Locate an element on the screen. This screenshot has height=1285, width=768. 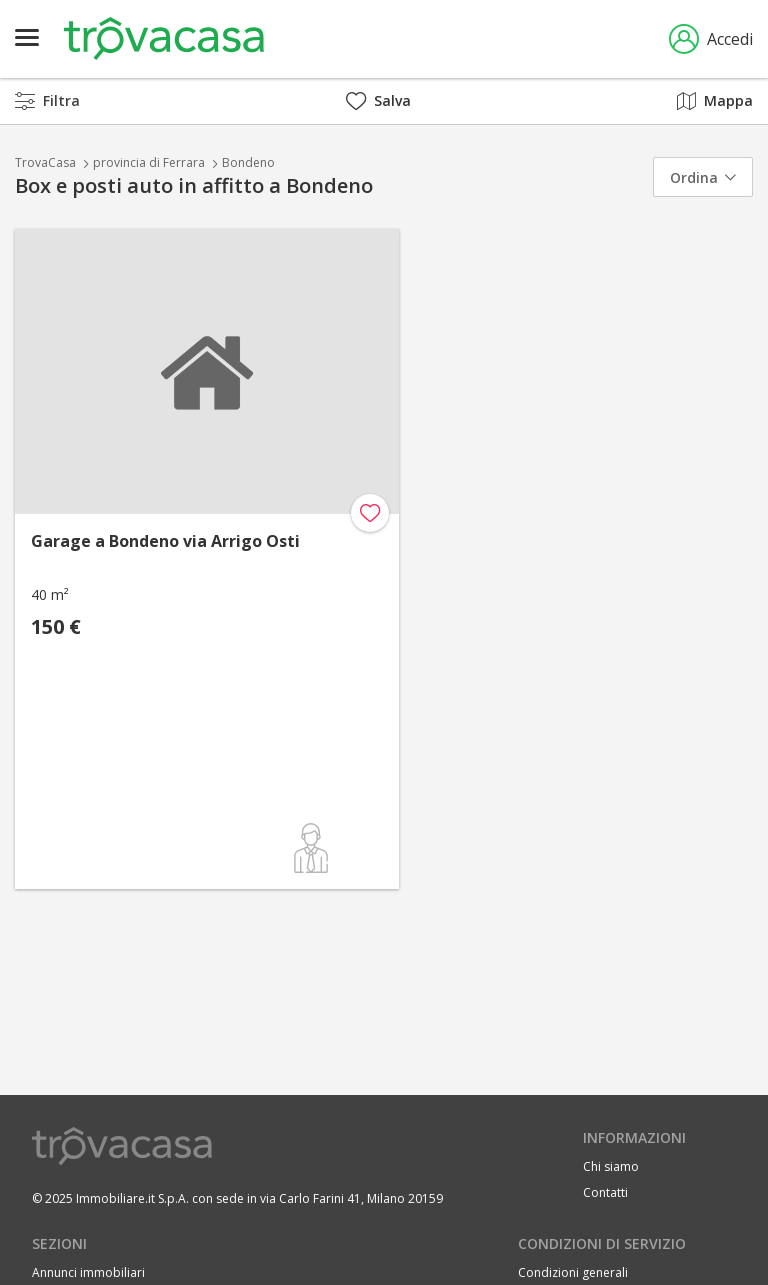
Contatti is located at coordinates (605, 1192).